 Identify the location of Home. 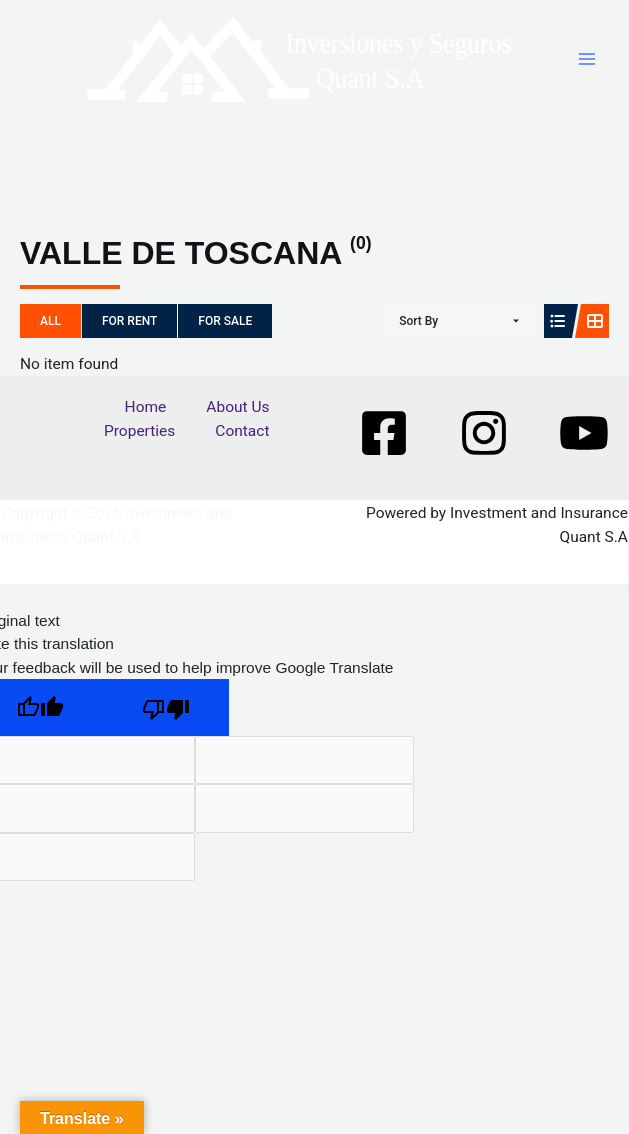
(146, 407).